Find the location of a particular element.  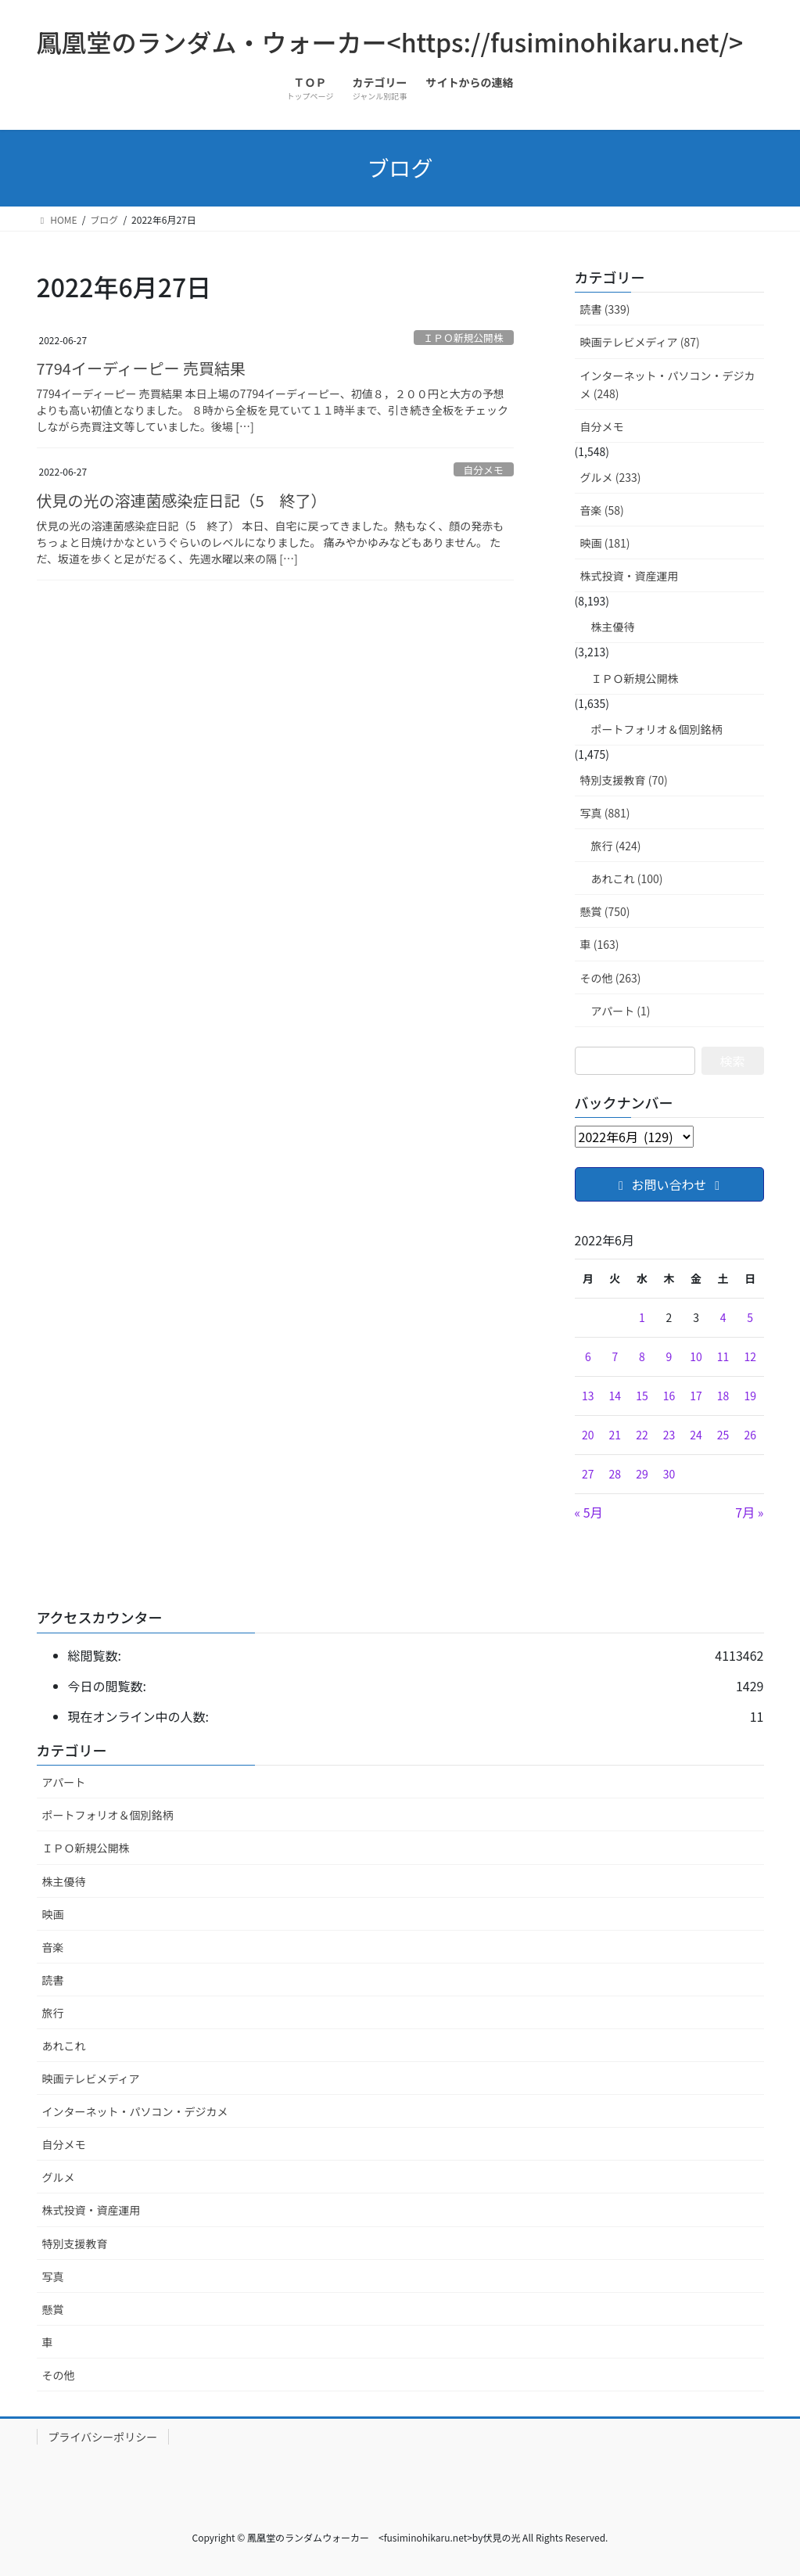

アパート is located at coordinates (64, 1782).